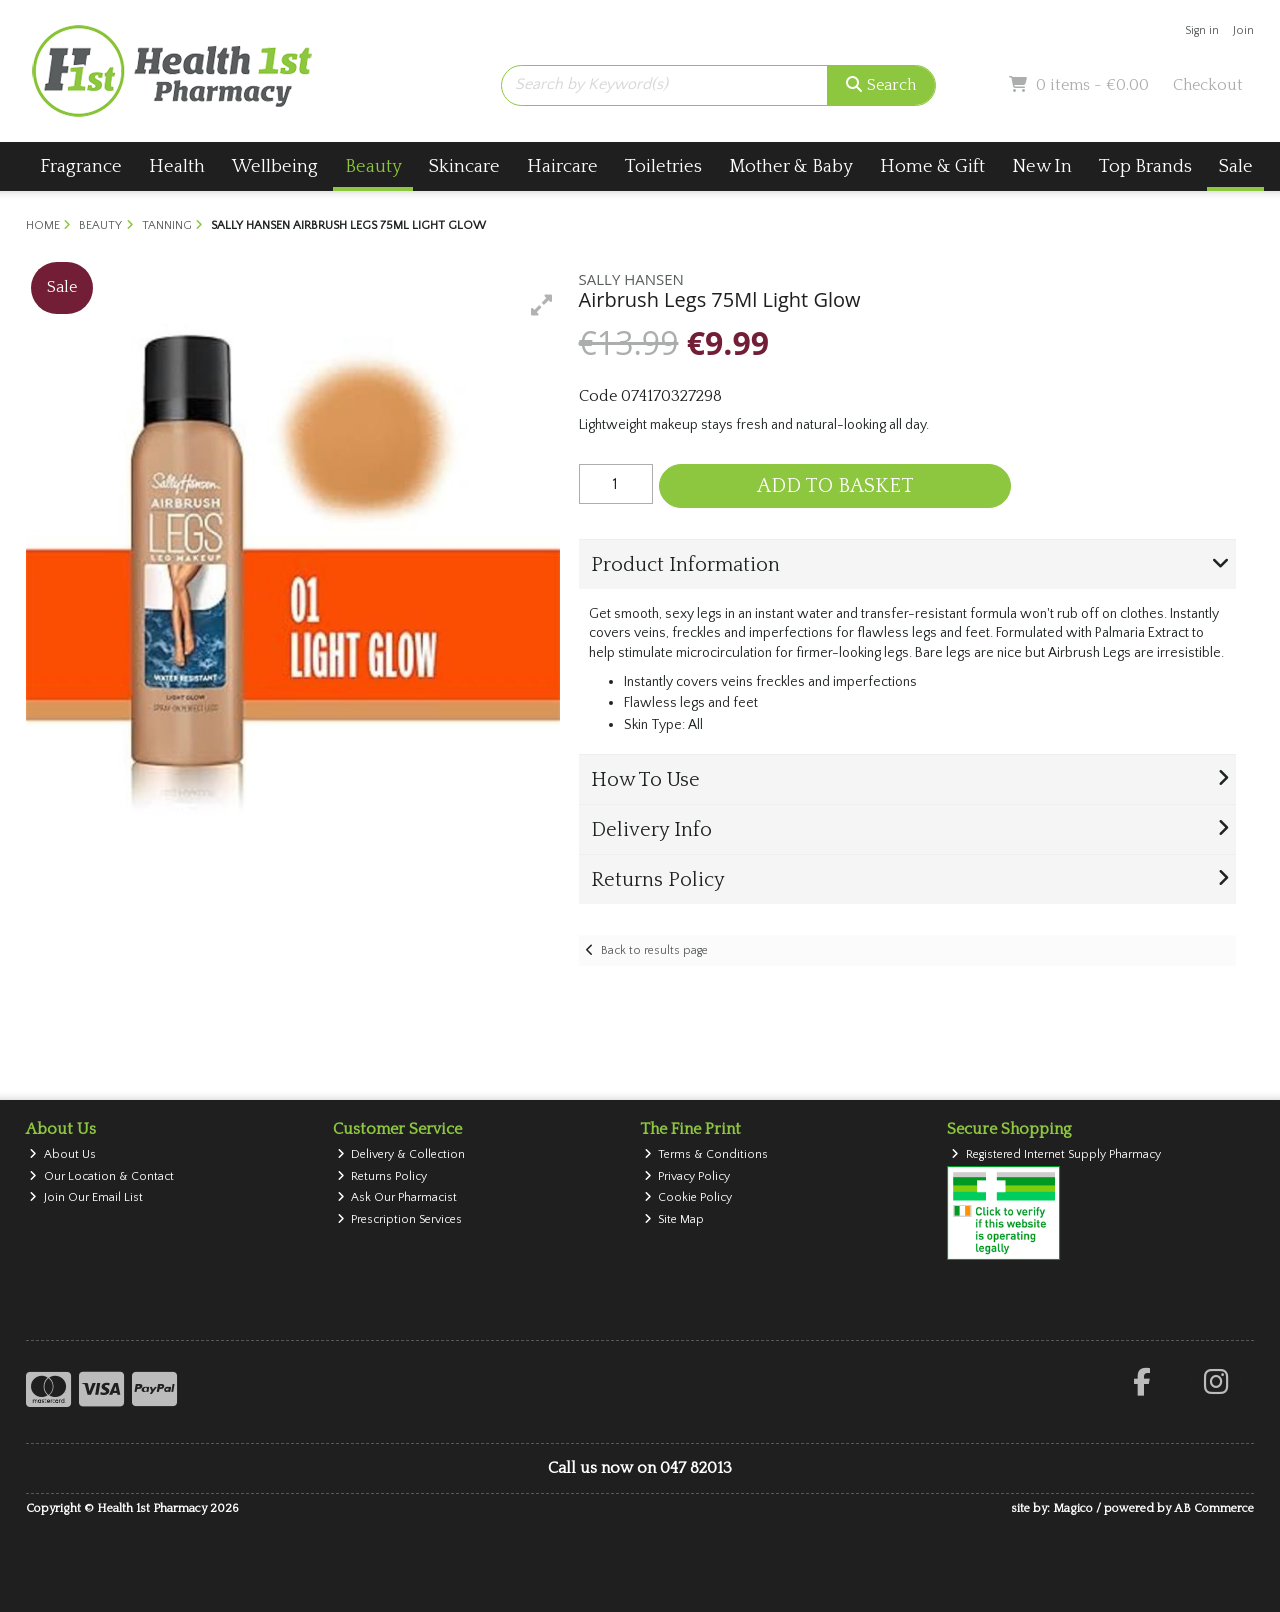 This screenshot has height=1612, width=1280. I want to click on Returns Policy, so click(382, 1176).